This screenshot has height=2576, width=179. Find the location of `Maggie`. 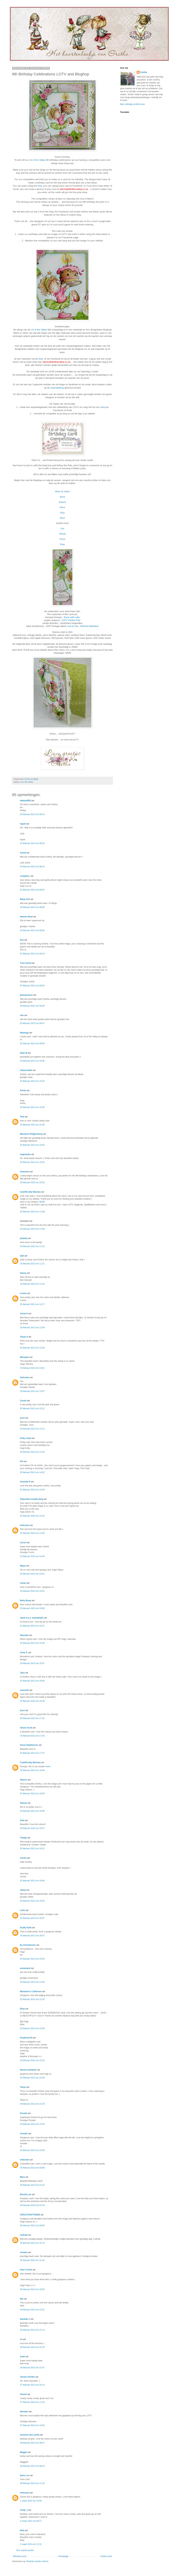

Maggie is located at coordinates (23, 2452).